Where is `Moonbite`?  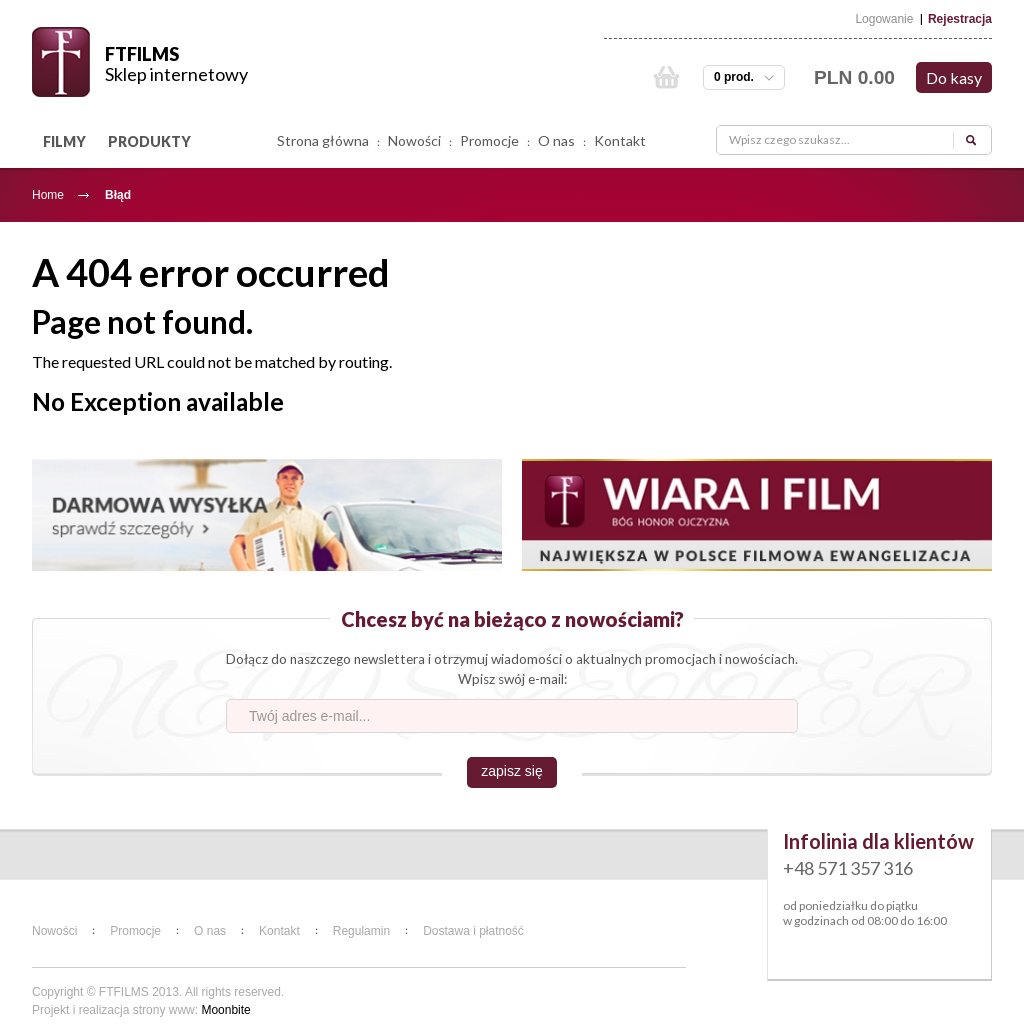
Moonbite is located at coordinates (225, 1010).